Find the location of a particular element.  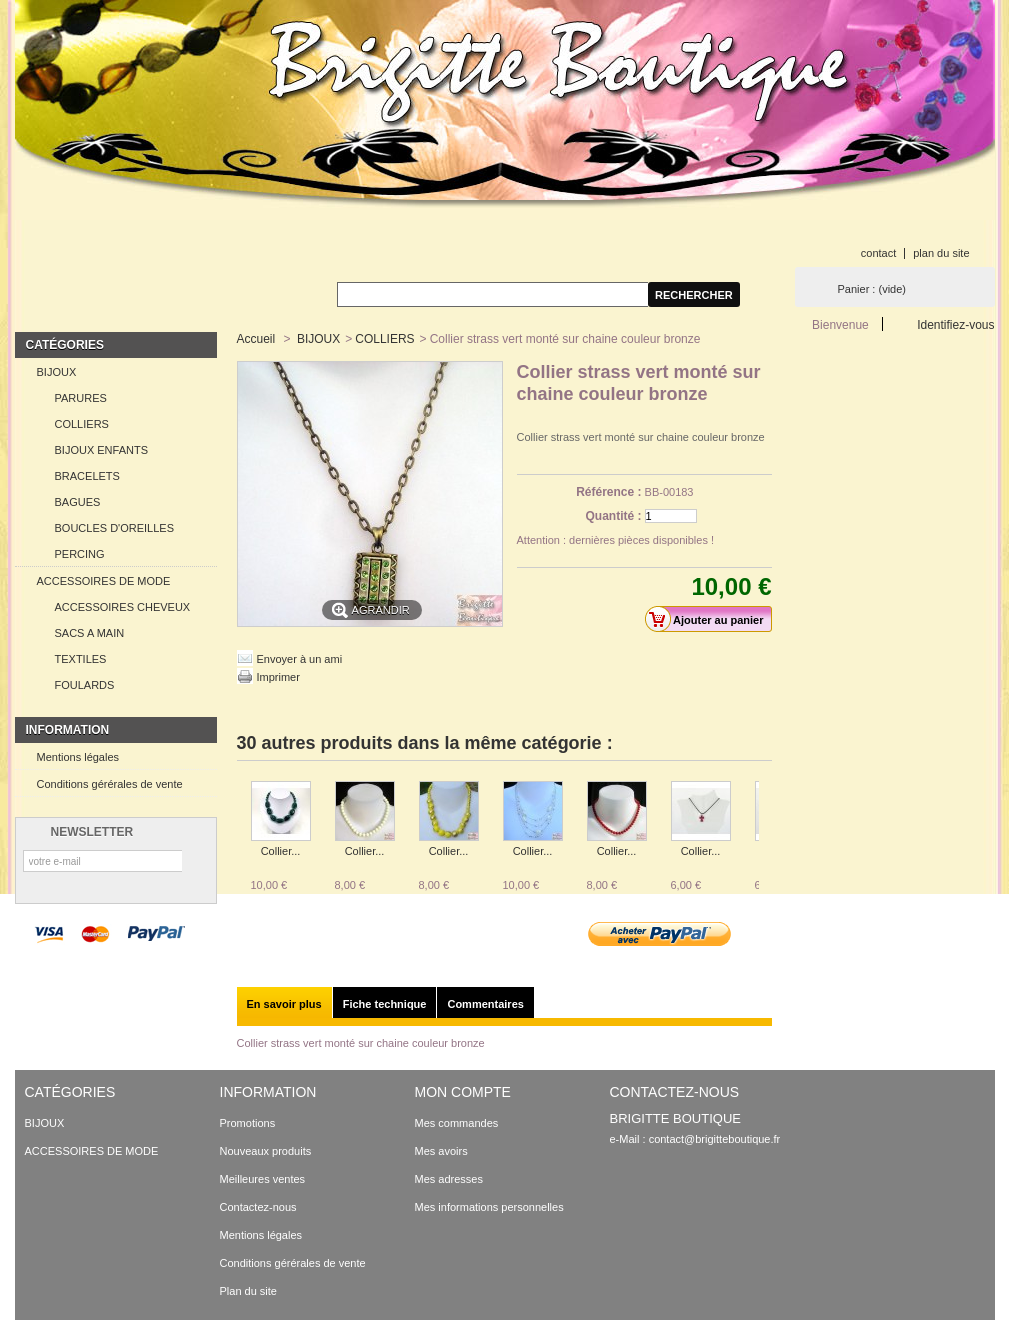

BRACELETS is located at coordinates (87, 476).